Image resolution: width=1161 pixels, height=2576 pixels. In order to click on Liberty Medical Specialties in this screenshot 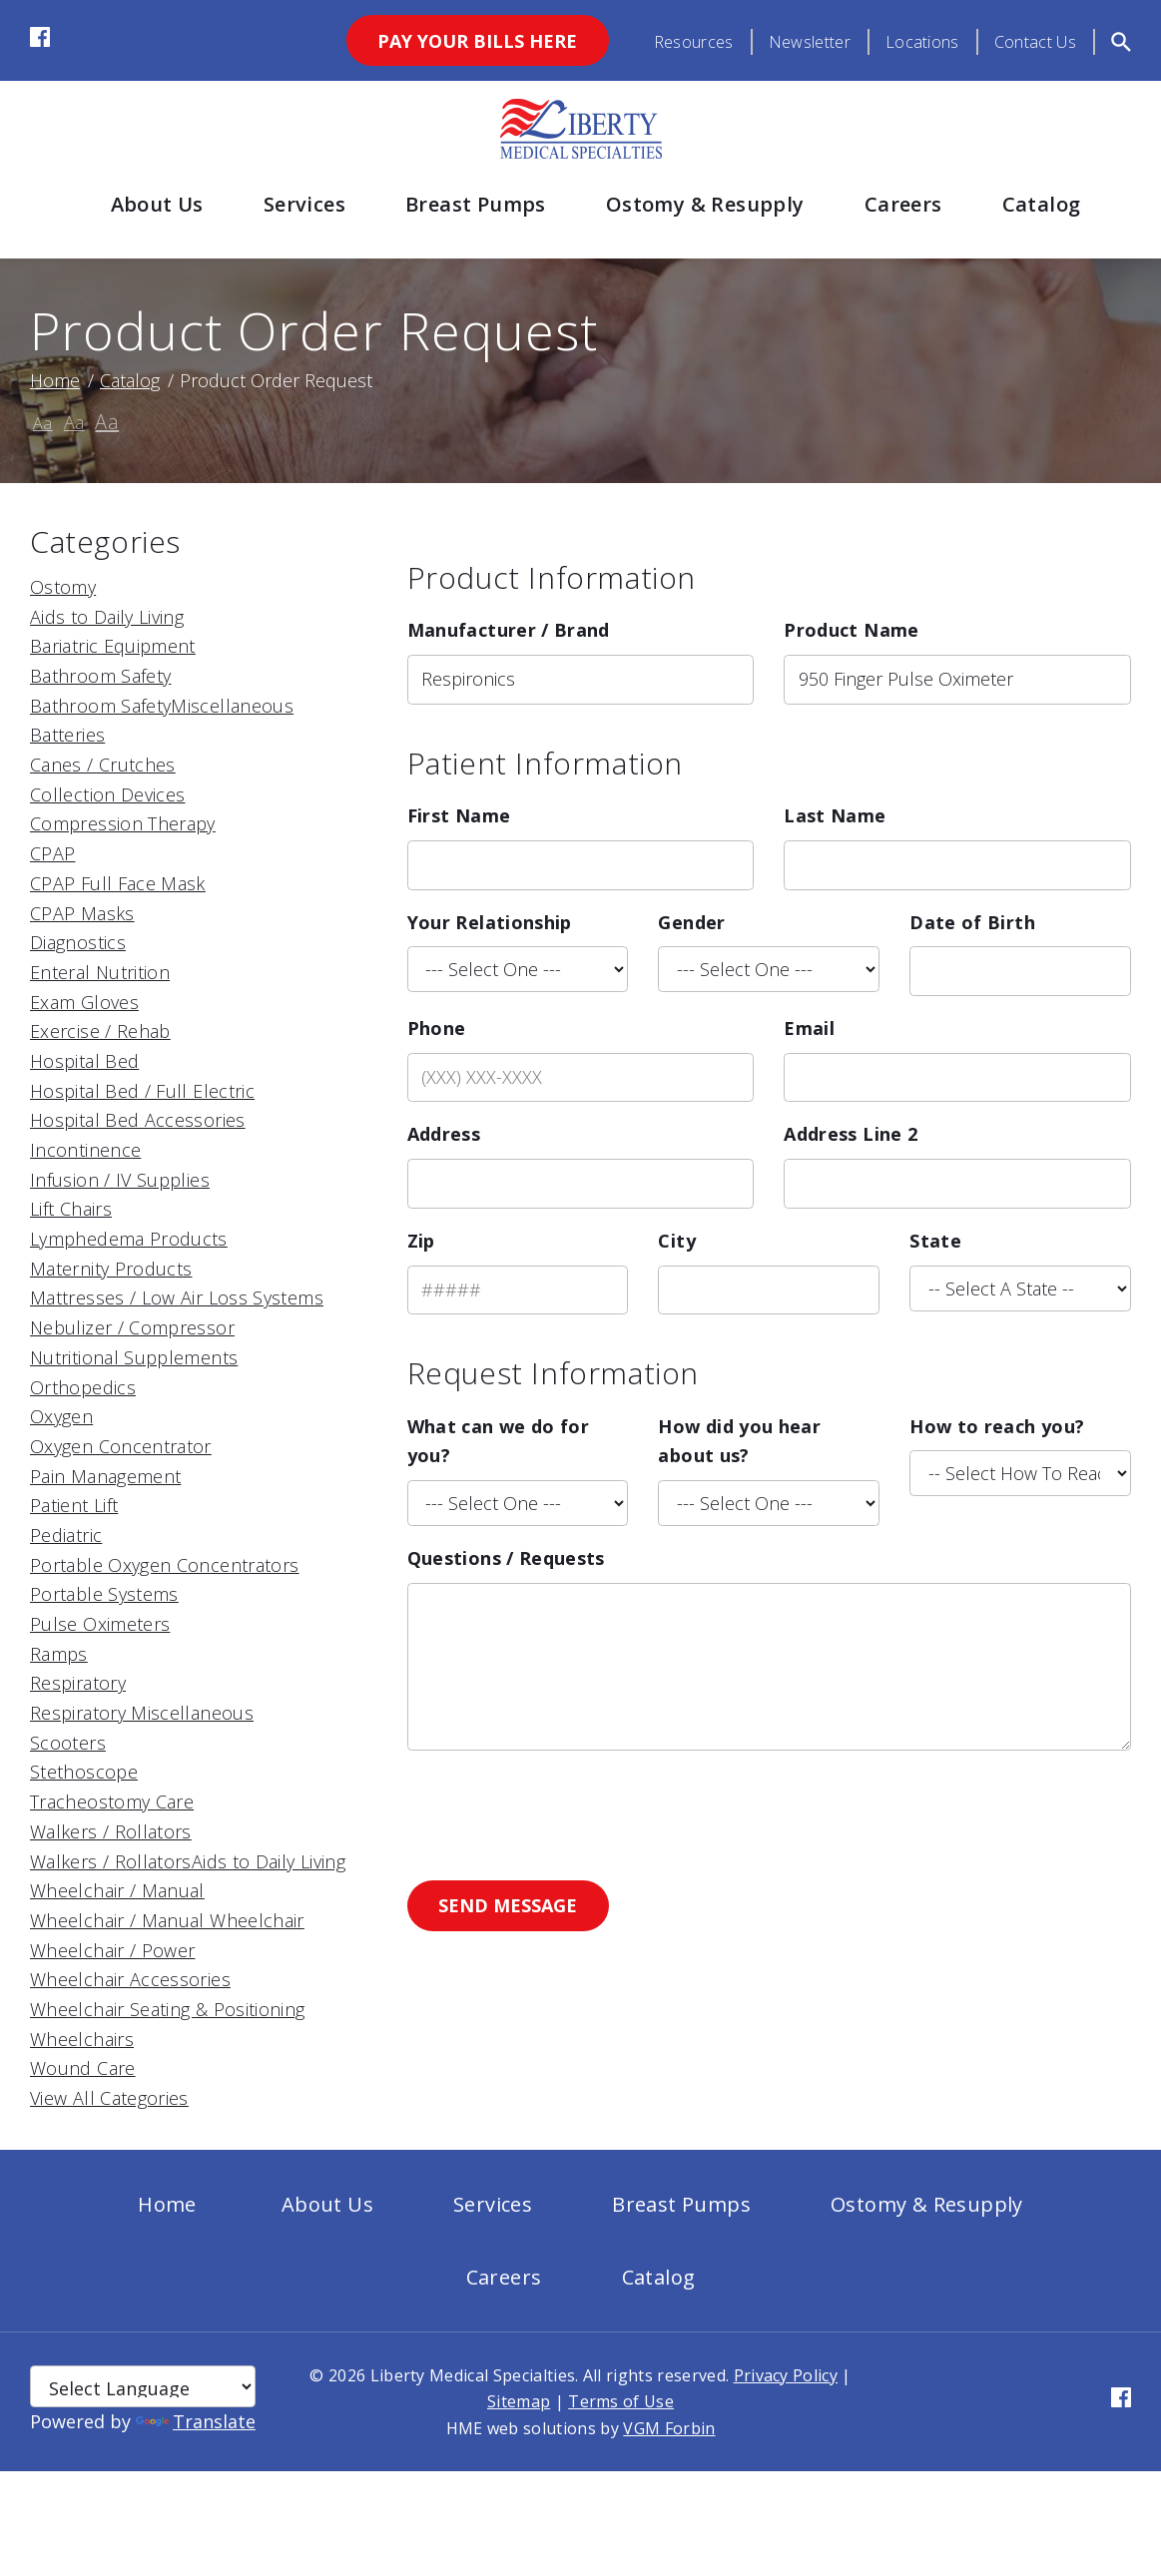, I will do `click(473, 2375)`.